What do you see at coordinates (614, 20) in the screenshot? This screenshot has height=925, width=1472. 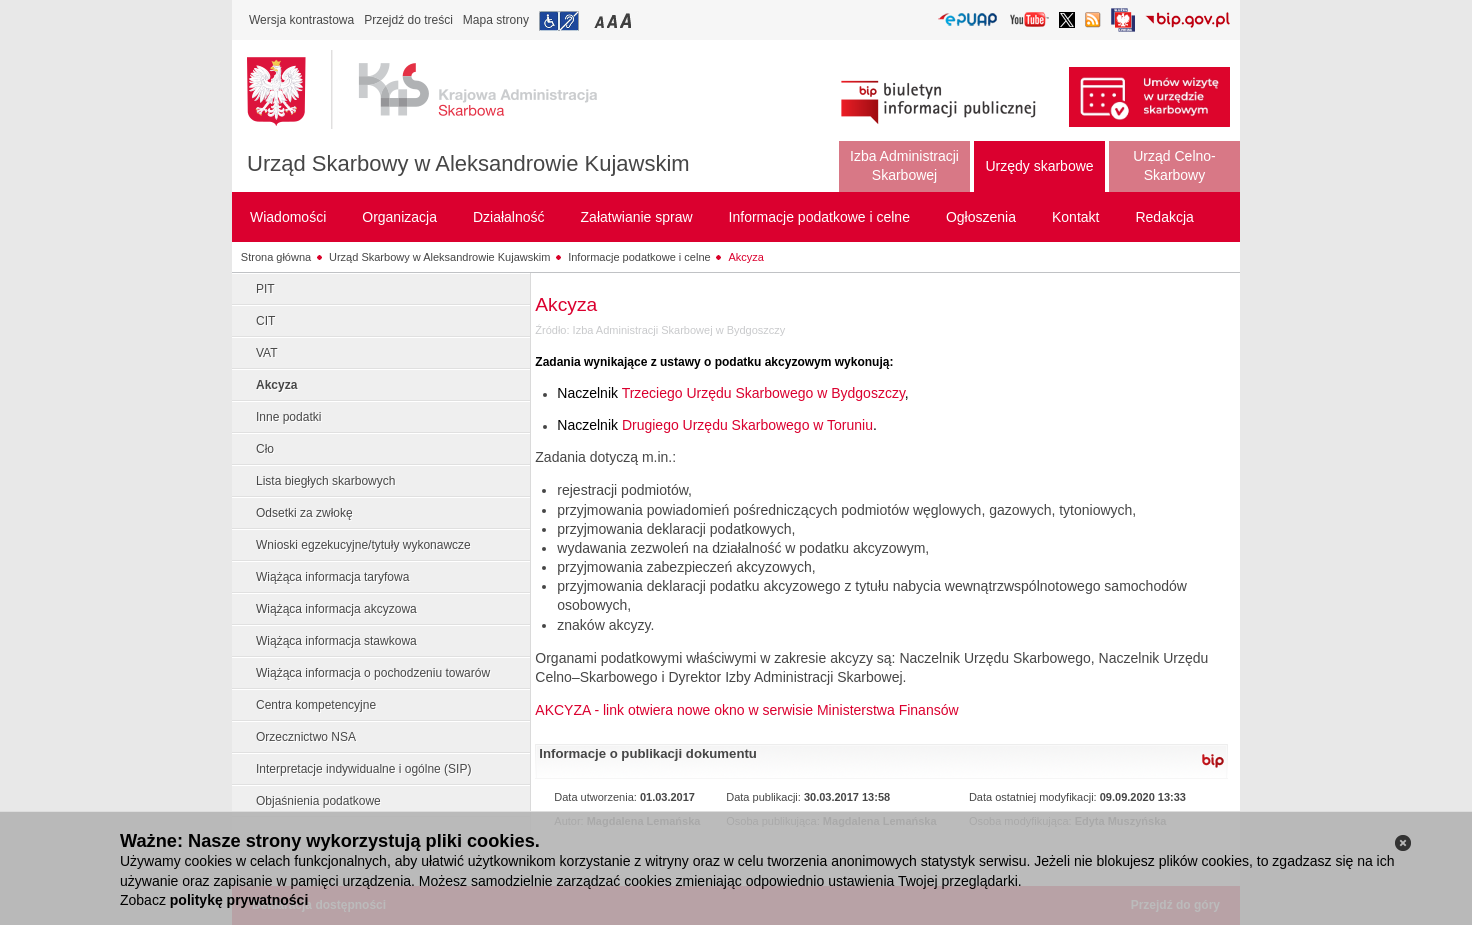 I see `Przełączanie czcionki na średni rozmiar` at bounding box center [614, 20].